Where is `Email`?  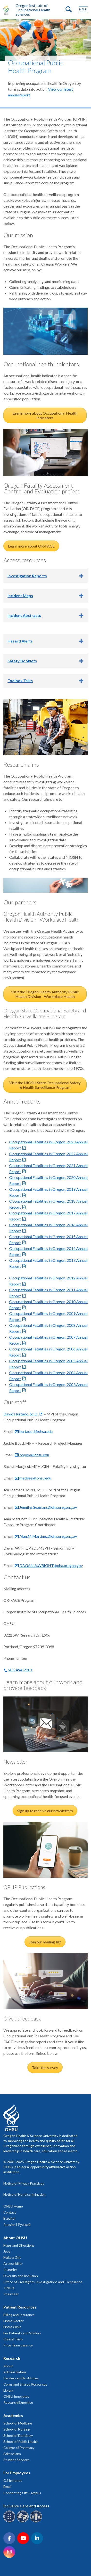
Email is located at coordinates (7, 2486).